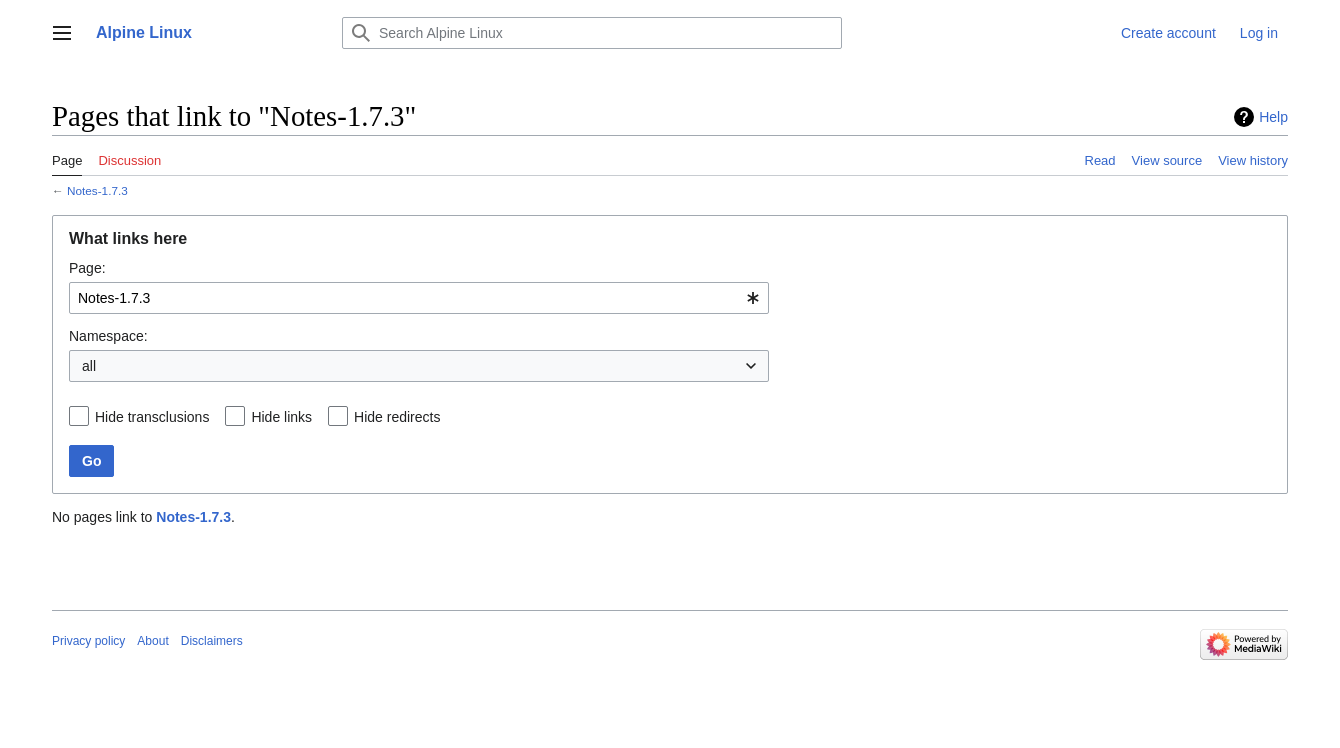  I want to click on Hide transclusions, so click(152, 417).